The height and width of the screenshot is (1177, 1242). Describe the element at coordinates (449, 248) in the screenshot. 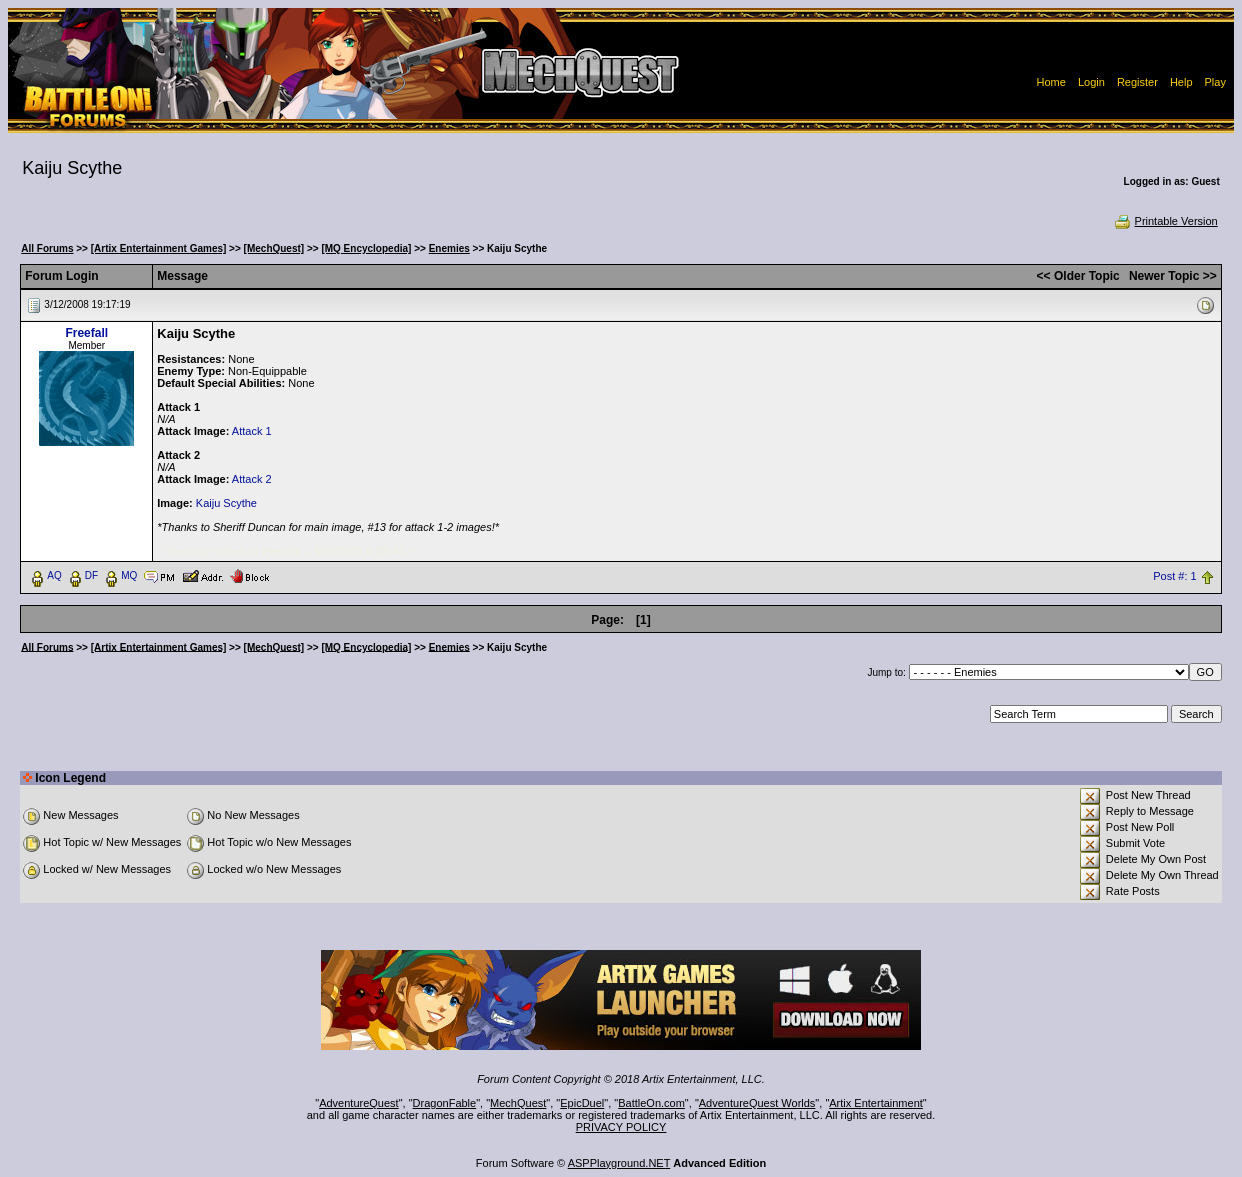

I see `Enemies` at that location.